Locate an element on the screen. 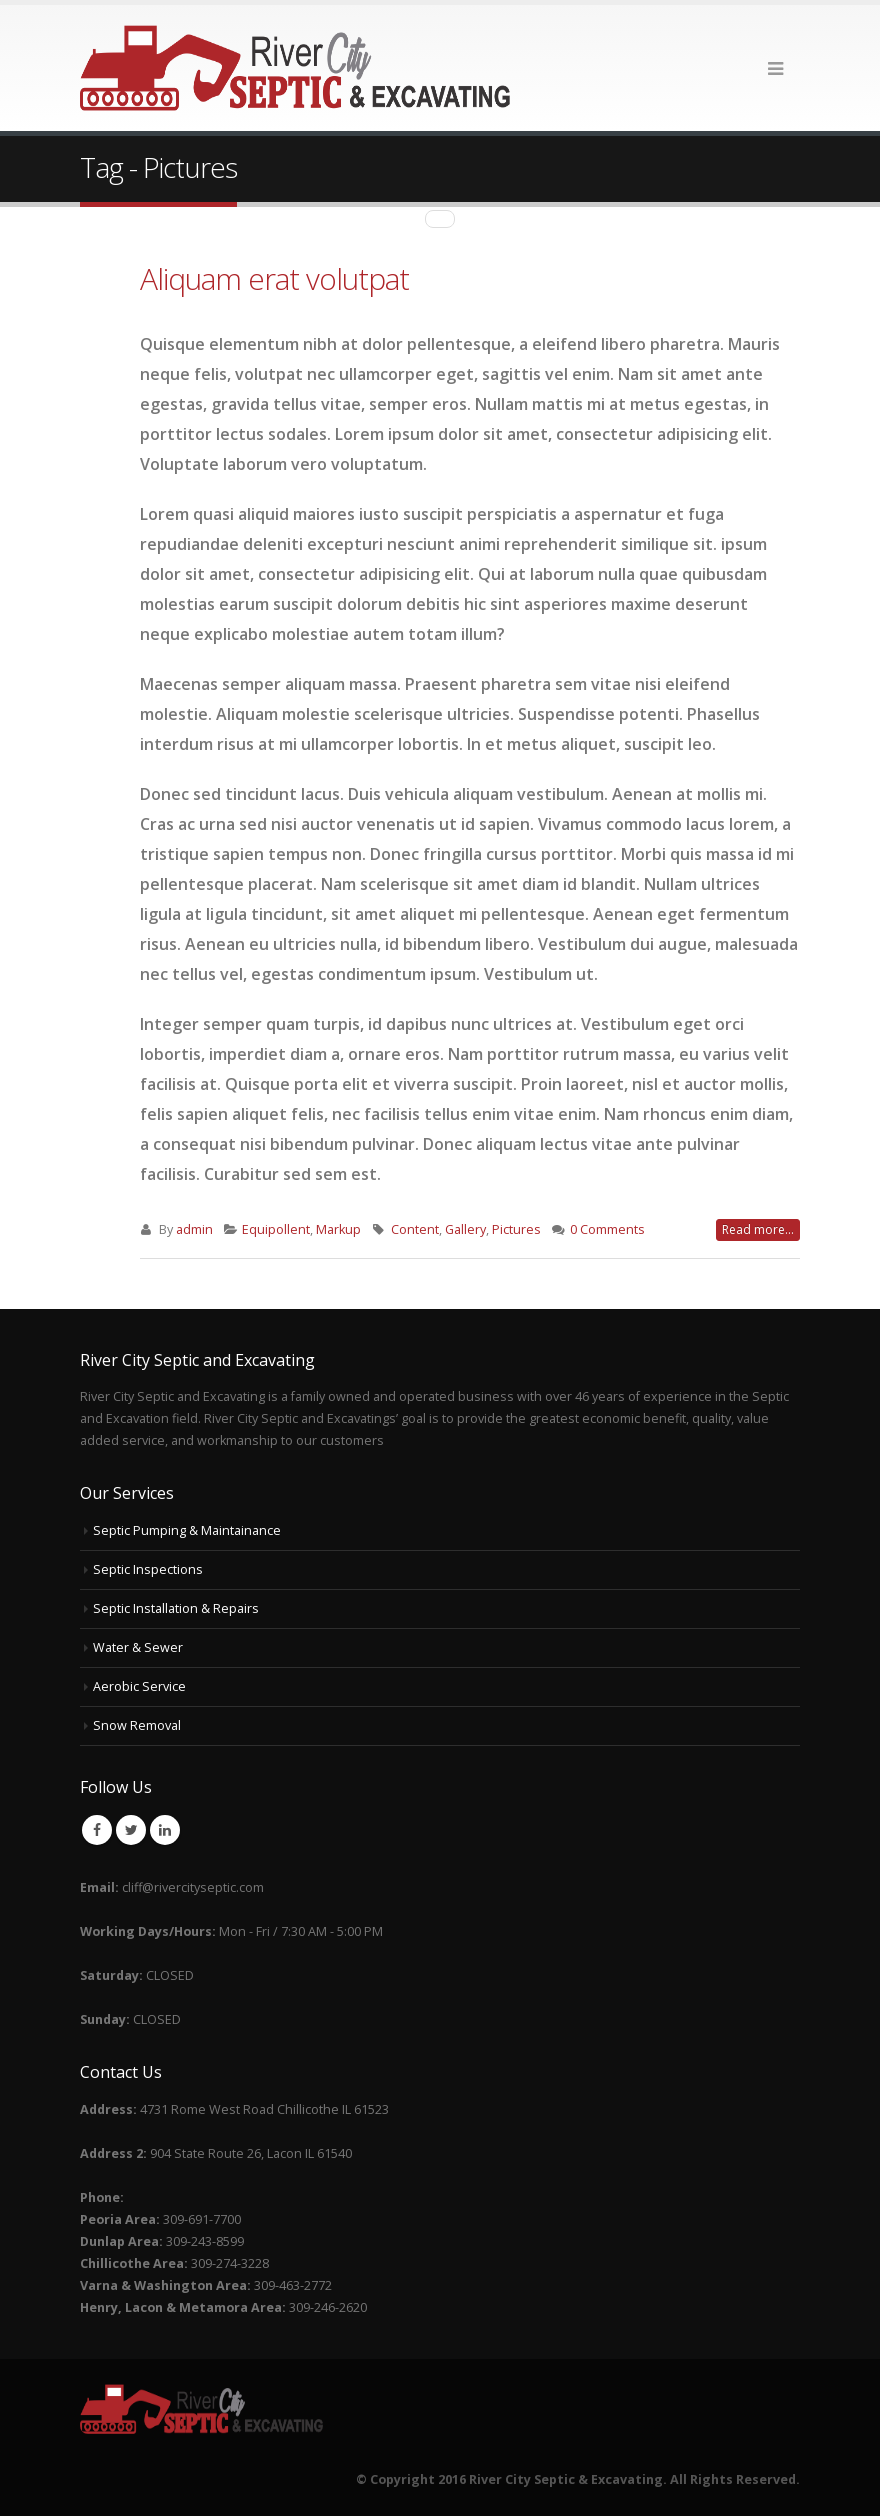 This screenshot has height=2516, width=880. 0 Comments is located at coordinates (607, 1229).